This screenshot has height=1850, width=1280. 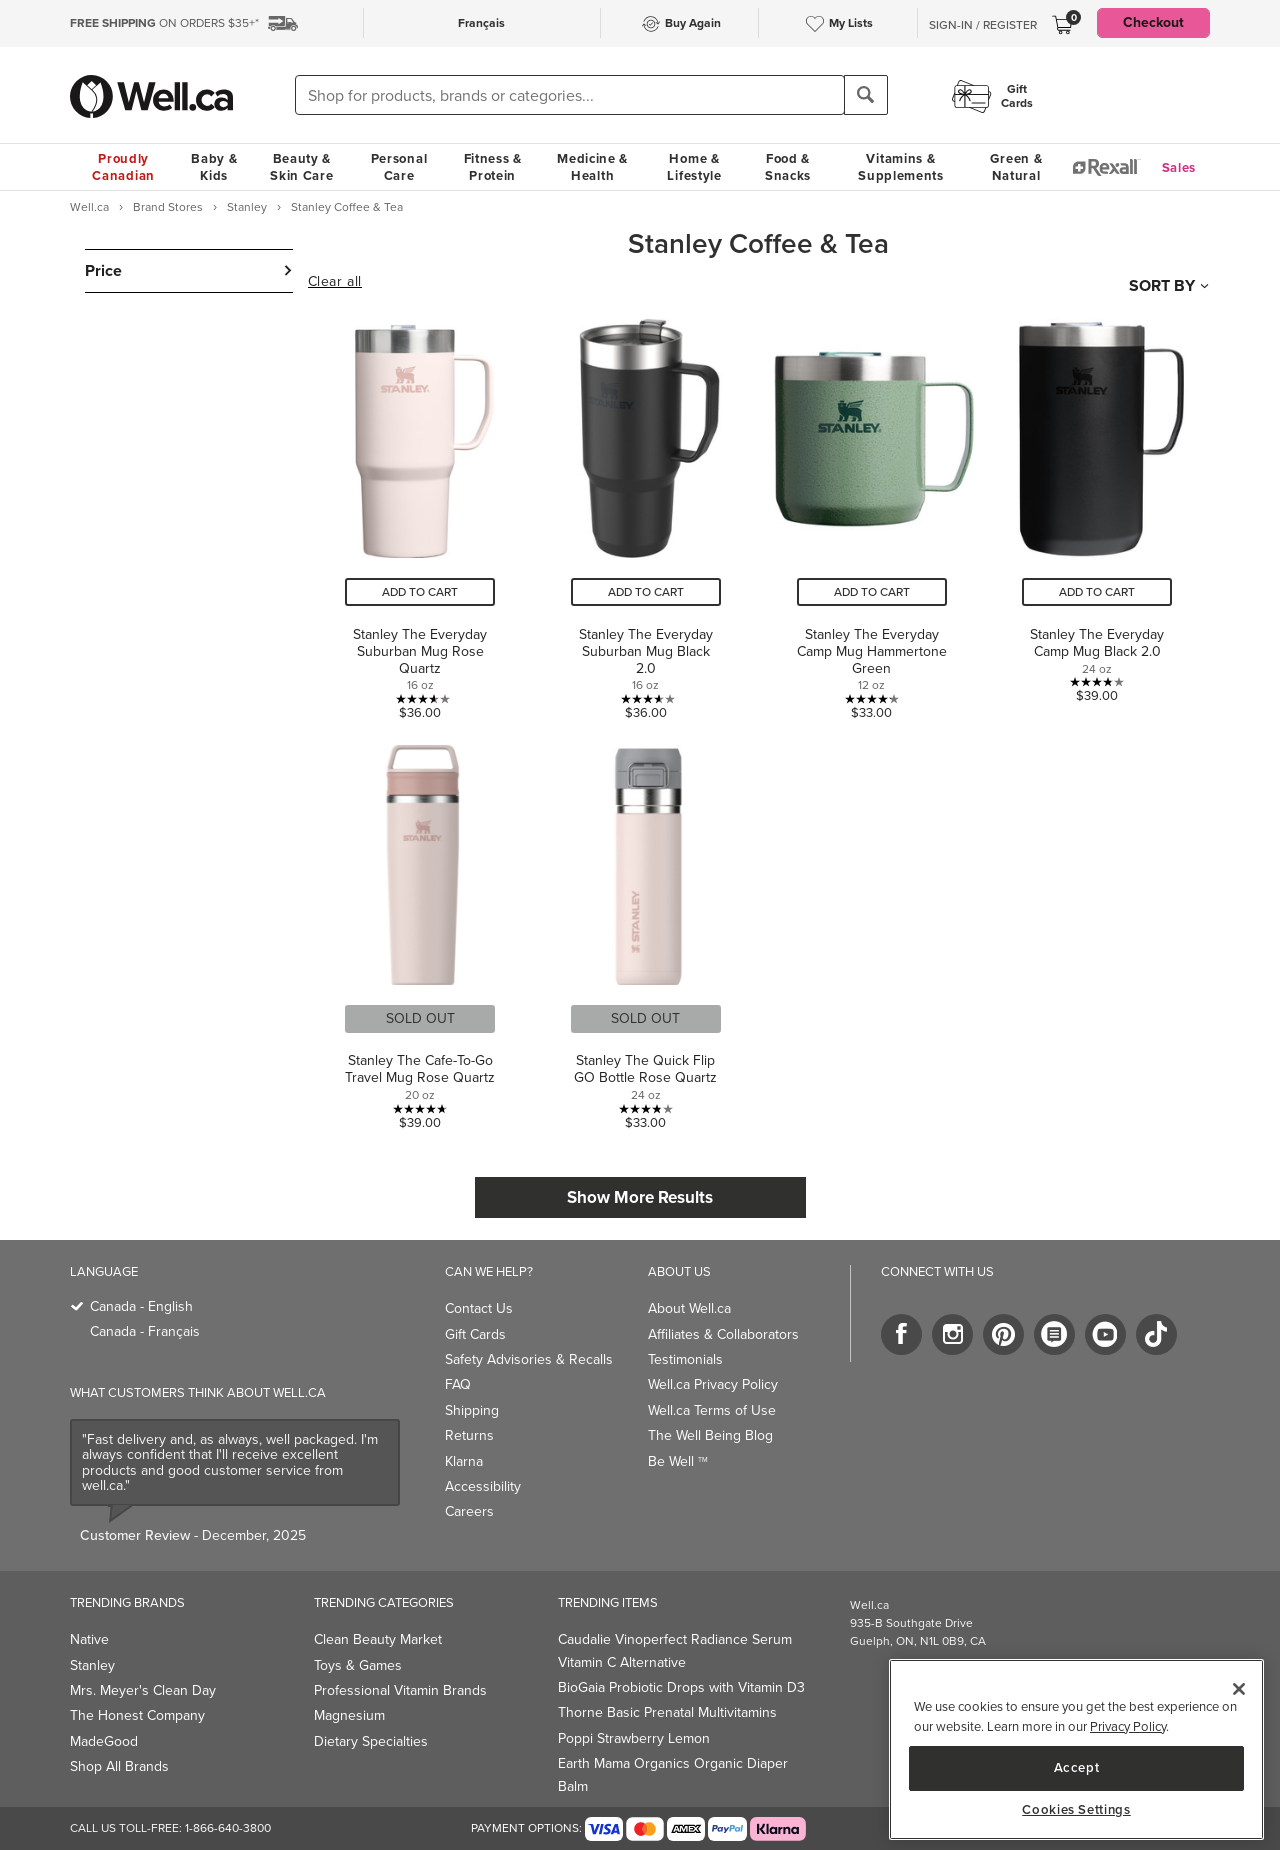 I want to click on Baby & Kids, so click(x=214, y=167).